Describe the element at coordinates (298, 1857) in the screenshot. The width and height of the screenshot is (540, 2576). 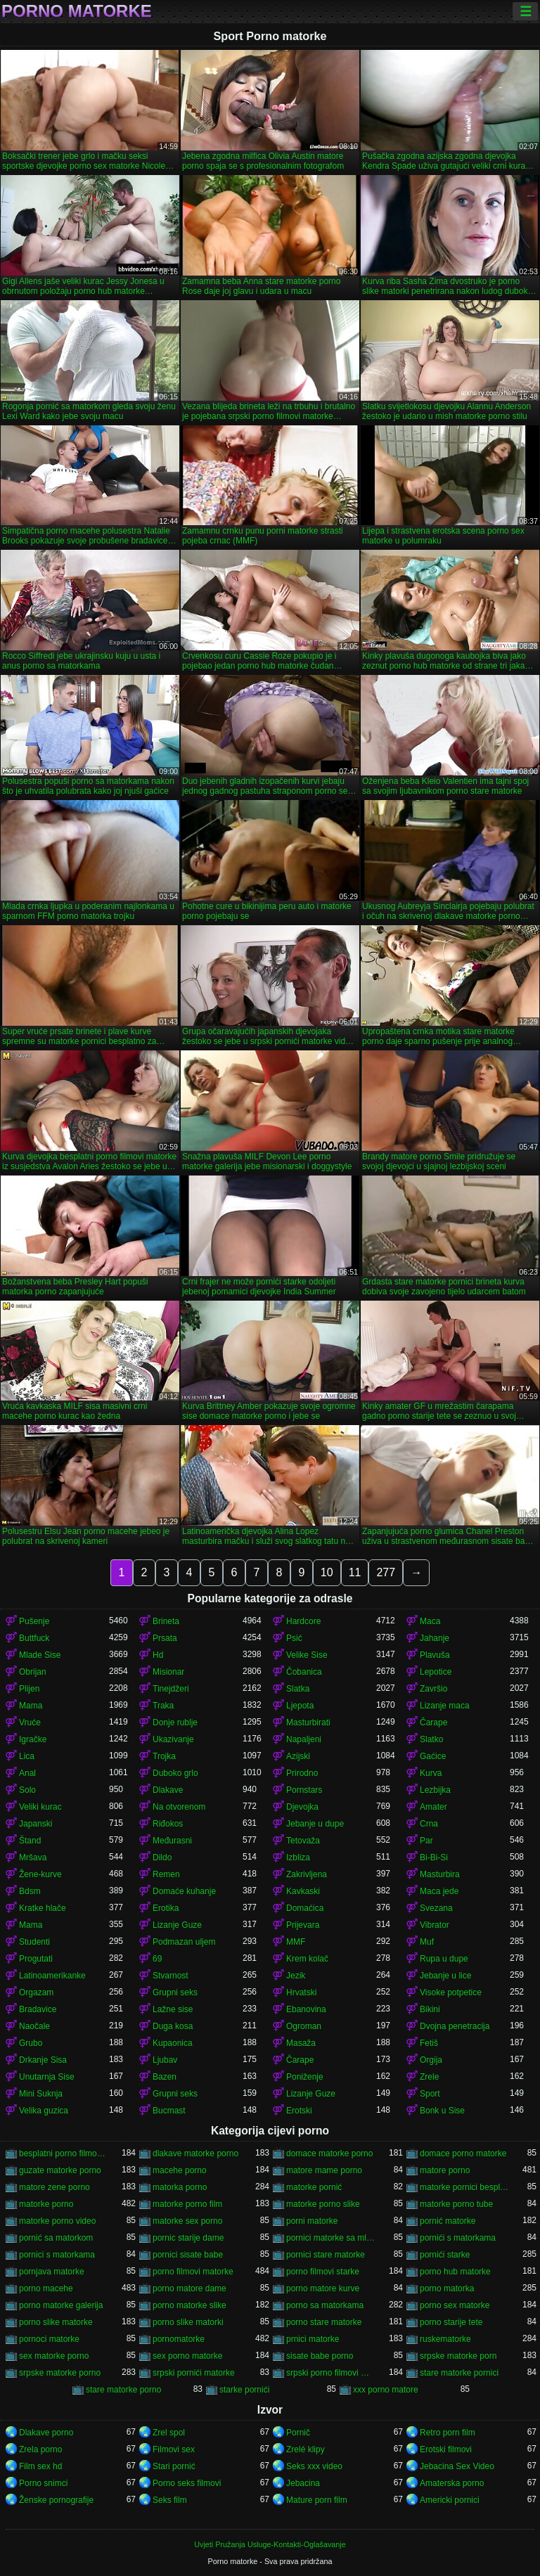
I see `Izbliza` at that location.